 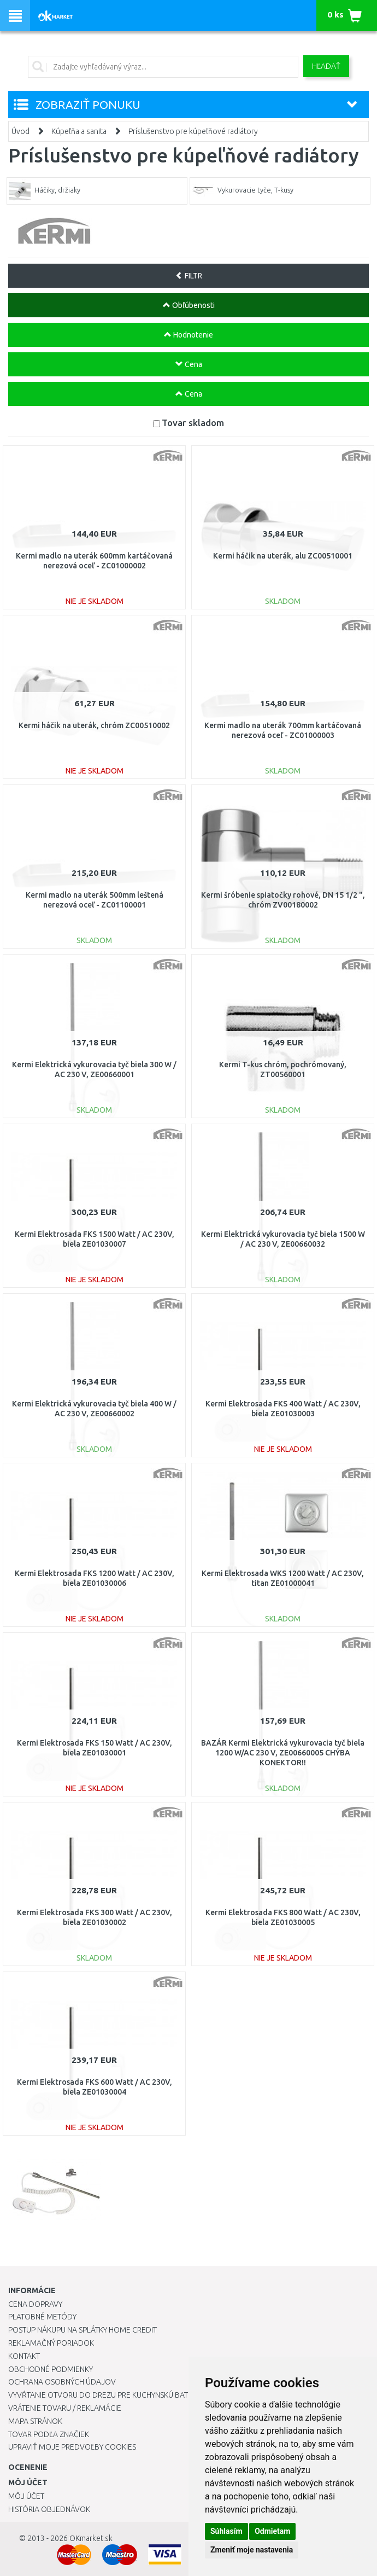 What do you see at coordinates (193, 131) in the screenshot?
I see `Príslušenstvo pre kúpeľňové radiátory` at bounding box center [193, 131].